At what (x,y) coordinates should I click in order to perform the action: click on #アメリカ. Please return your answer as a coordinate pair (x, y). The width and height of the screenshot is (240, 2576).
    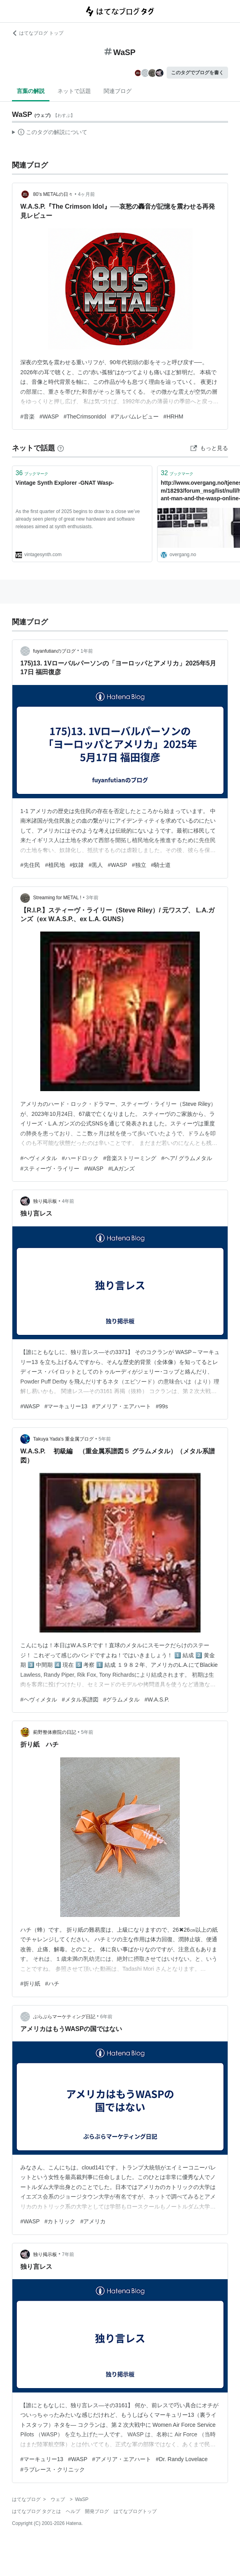
    Looking at the image, I should click on (93, 2221).